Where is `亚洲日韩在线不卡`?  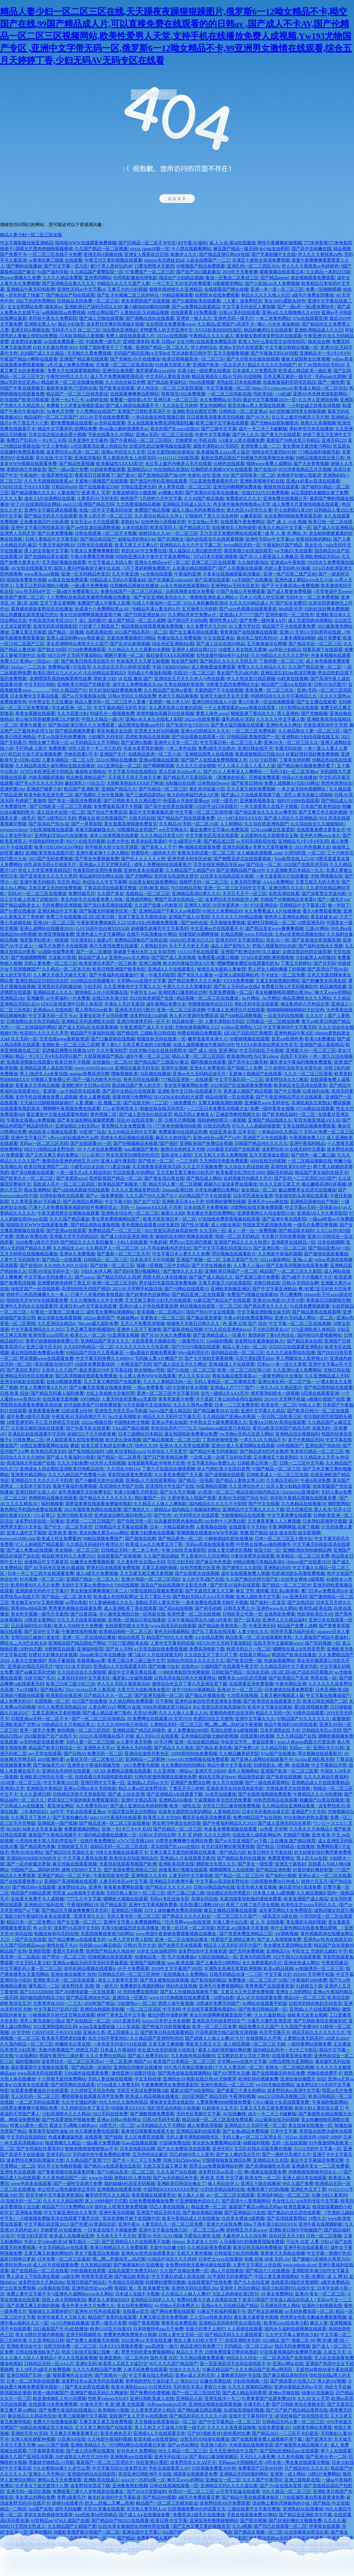
亚洲日韩在线不卡 is located at coordinates (255, 748).